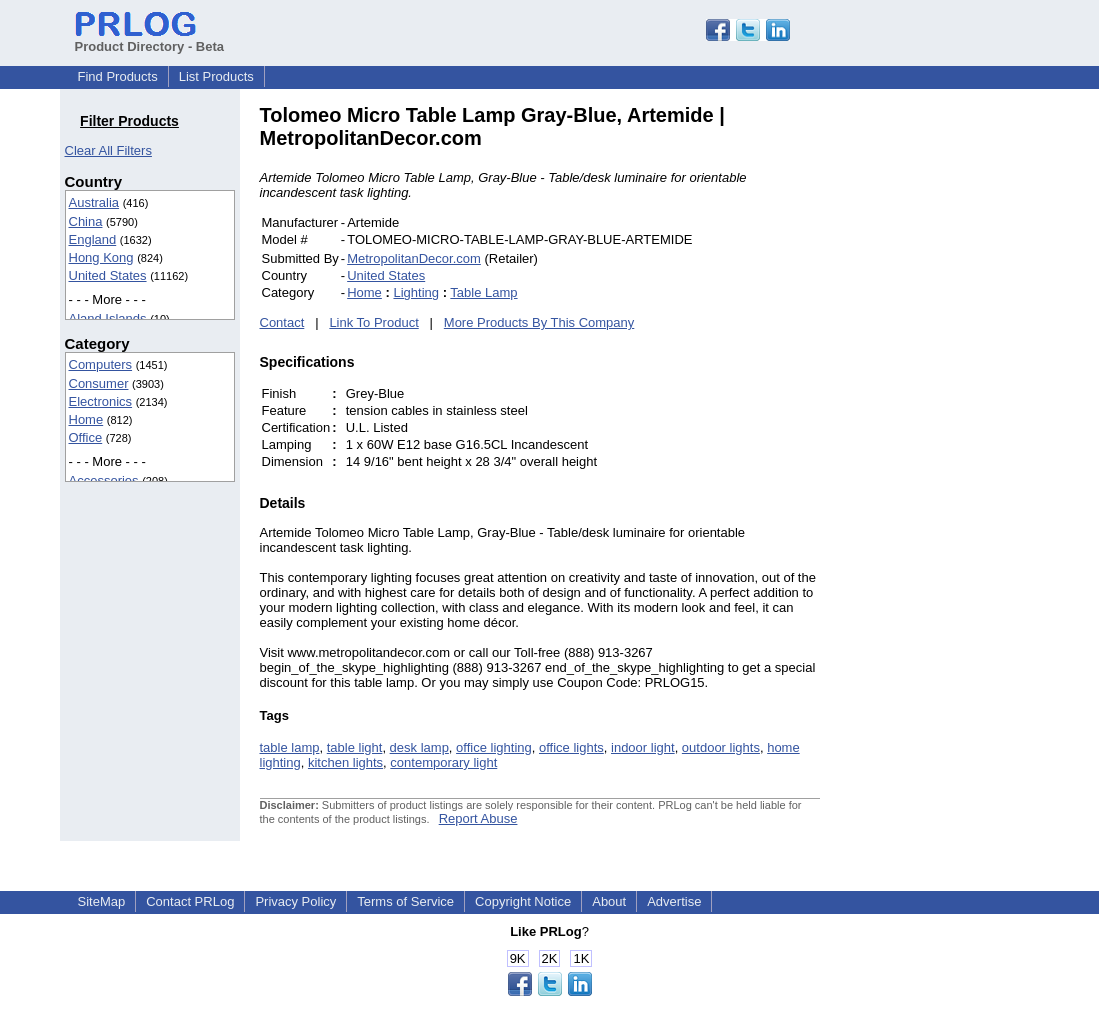  What do you see at coordinates (190, 901) in the screenshot?
I see `Contact PRLog` at bounding box center [190, 901].